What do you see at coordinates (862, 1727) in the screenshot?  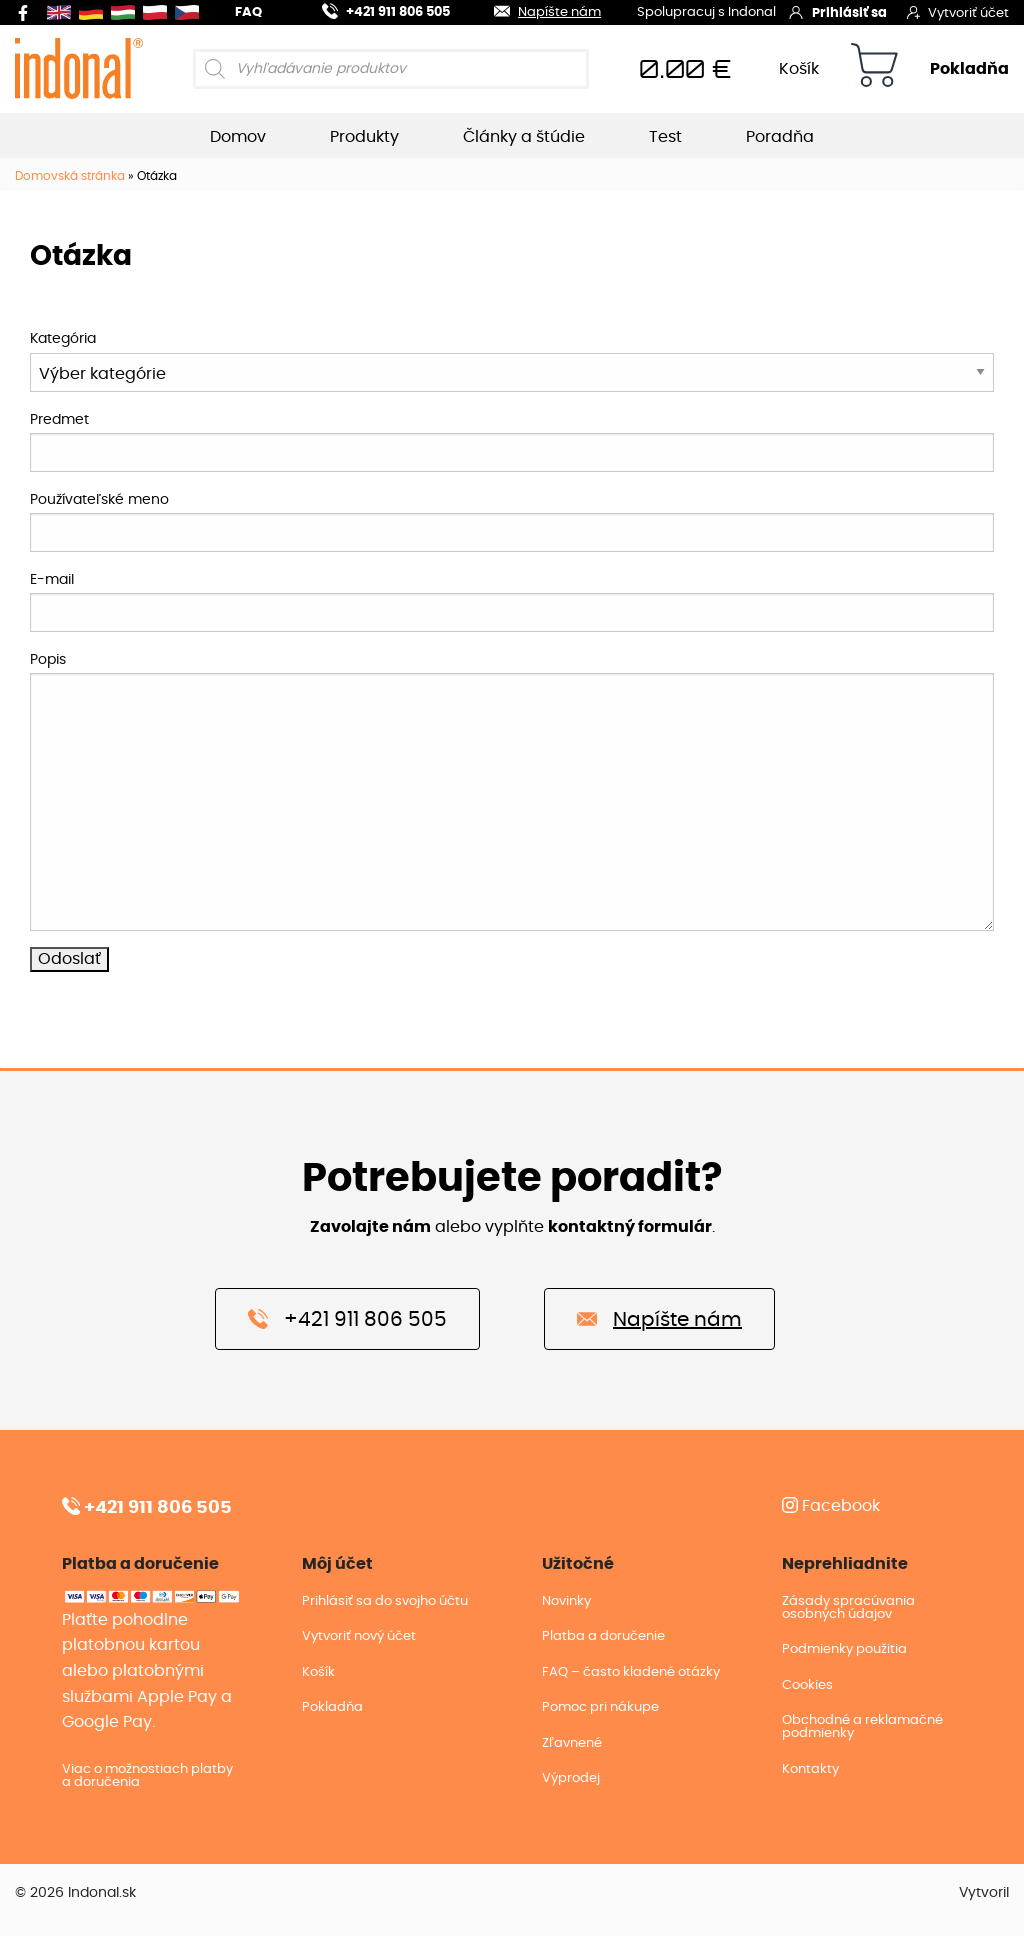 I see `Obchodné a reklamačné podmienky` at bounding box center [862, 1727].